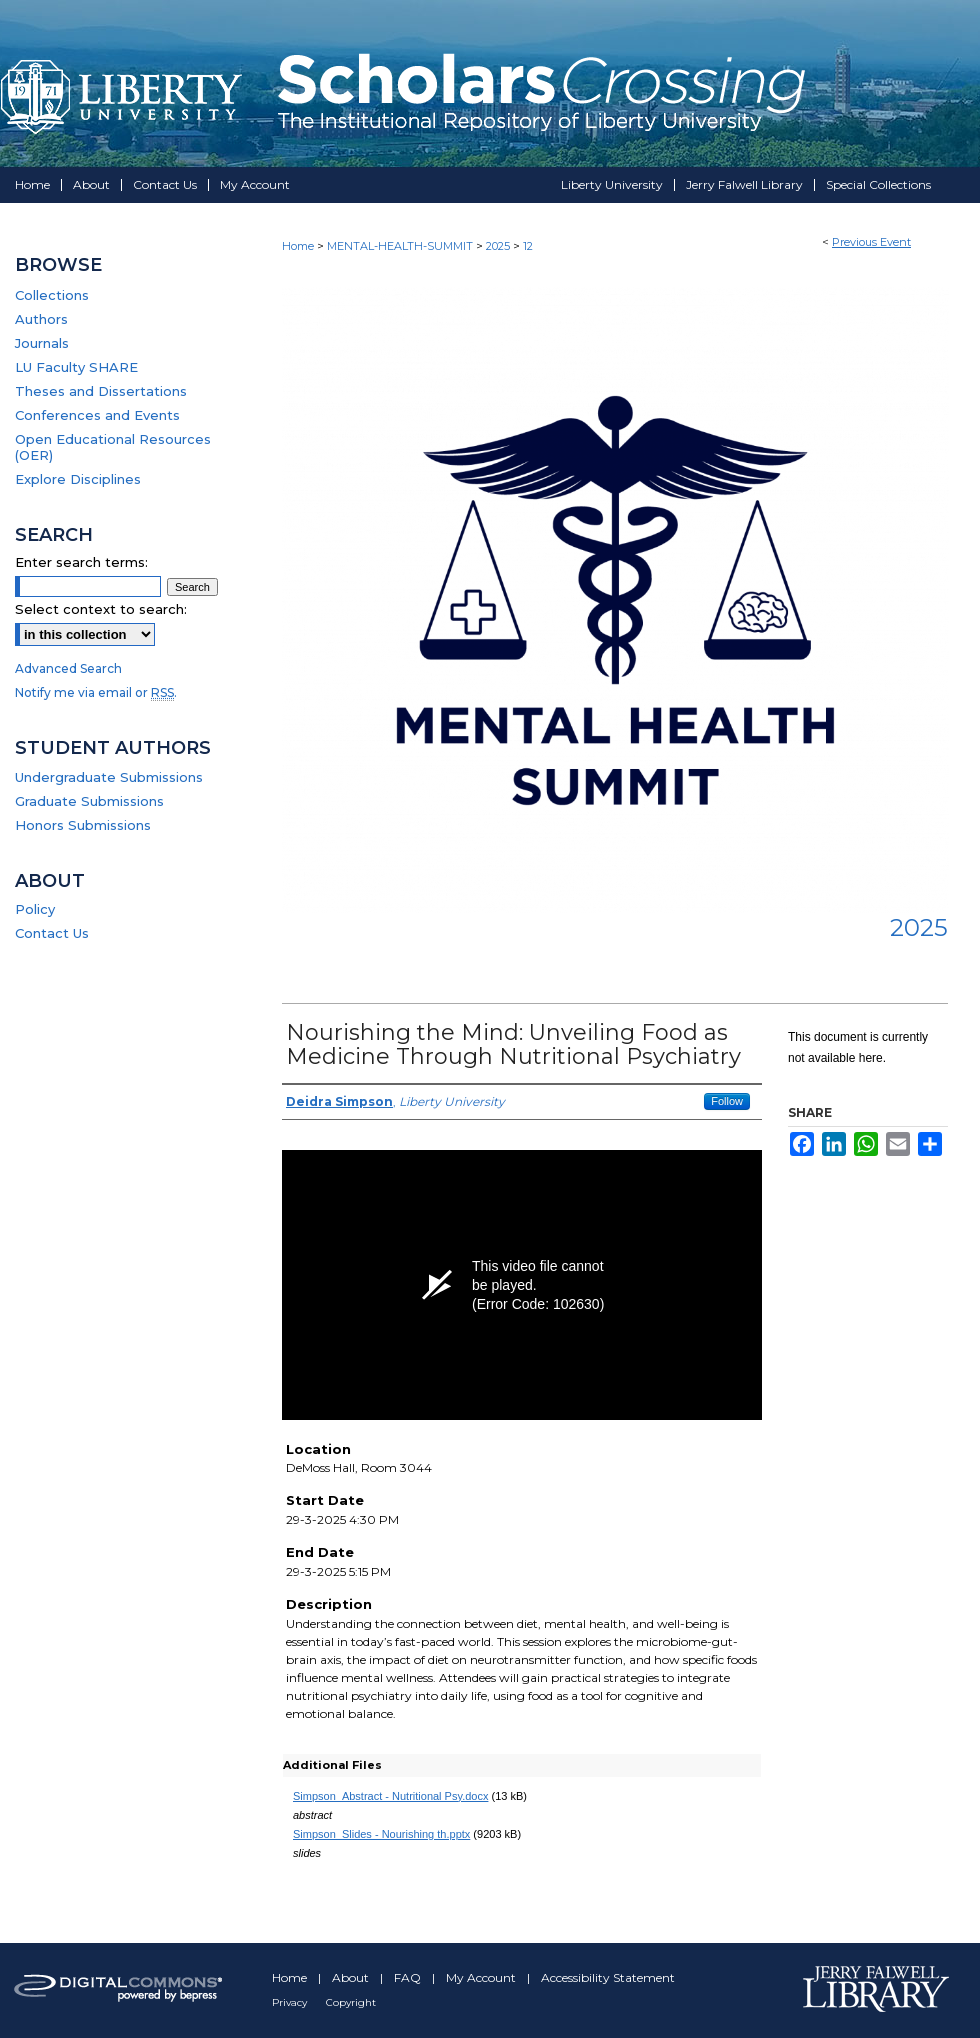 The height and width of the screenshot is (2038, 980). Describe the element at coordinates (528, 246) in the screenshot. I see `12` at that location.